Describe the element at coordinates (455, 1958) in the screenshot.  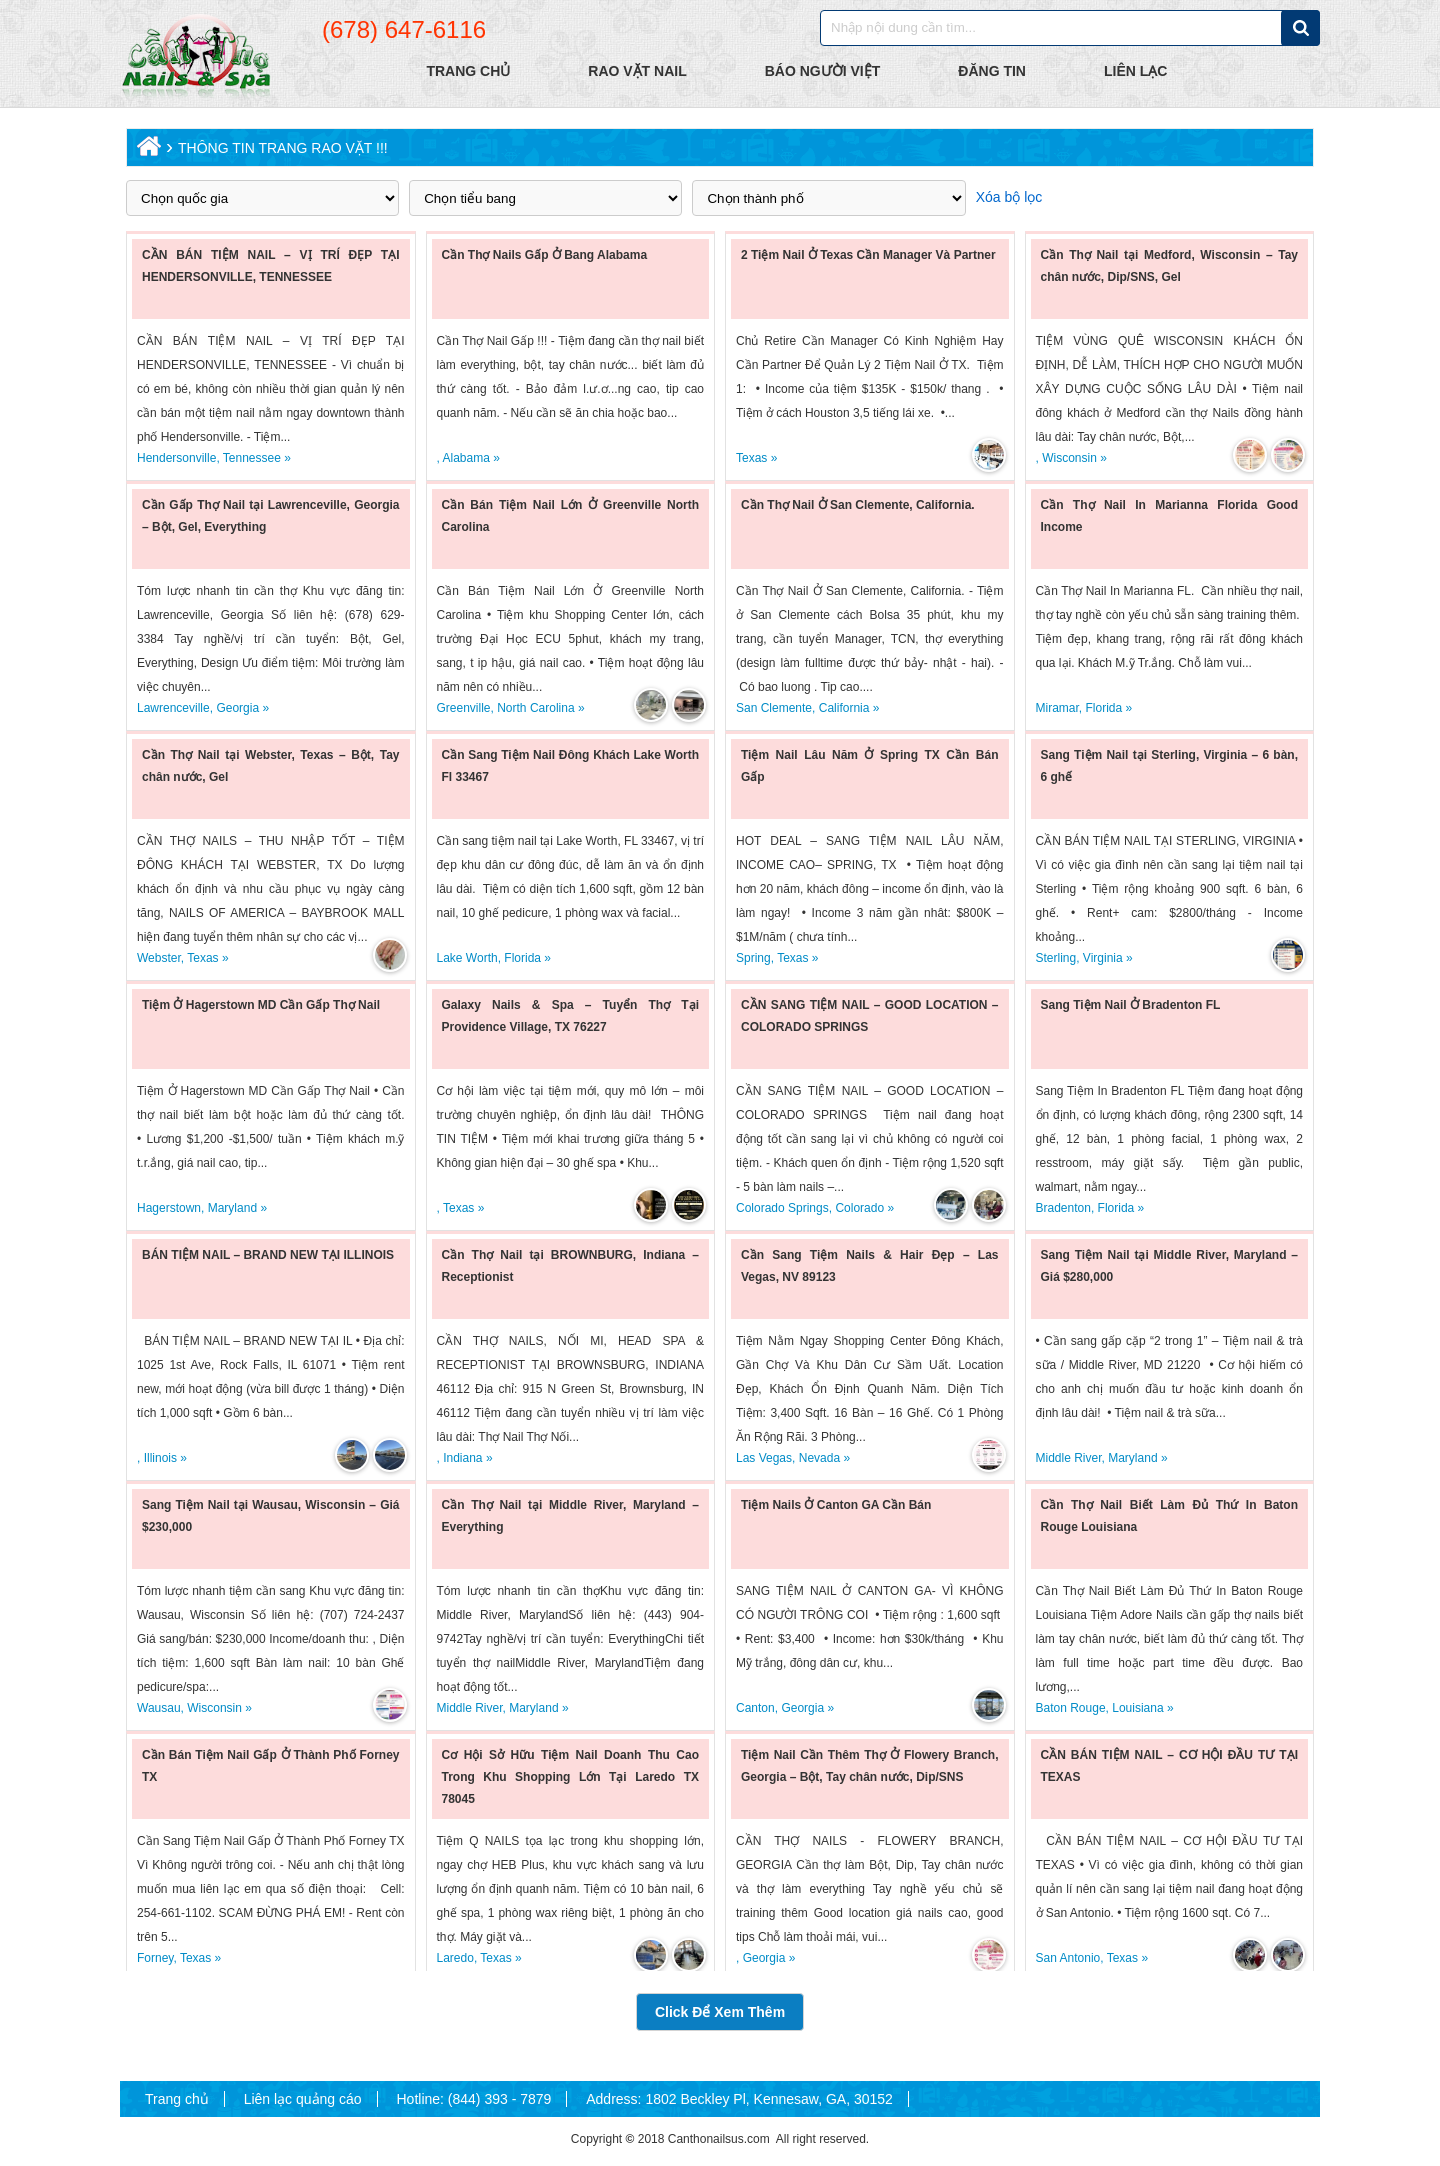
I see `Laredo` at that location.